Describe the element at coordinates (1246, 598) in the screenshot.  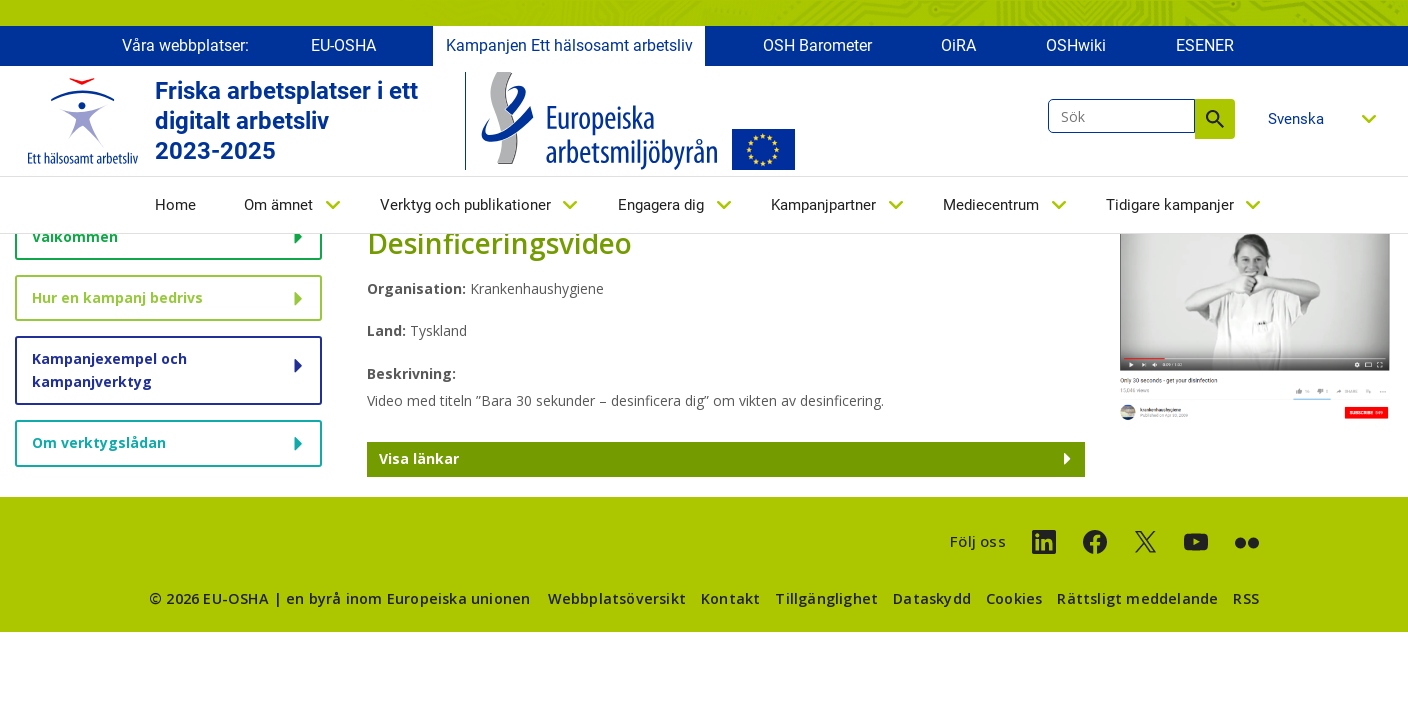
I see `RSS` at that location.